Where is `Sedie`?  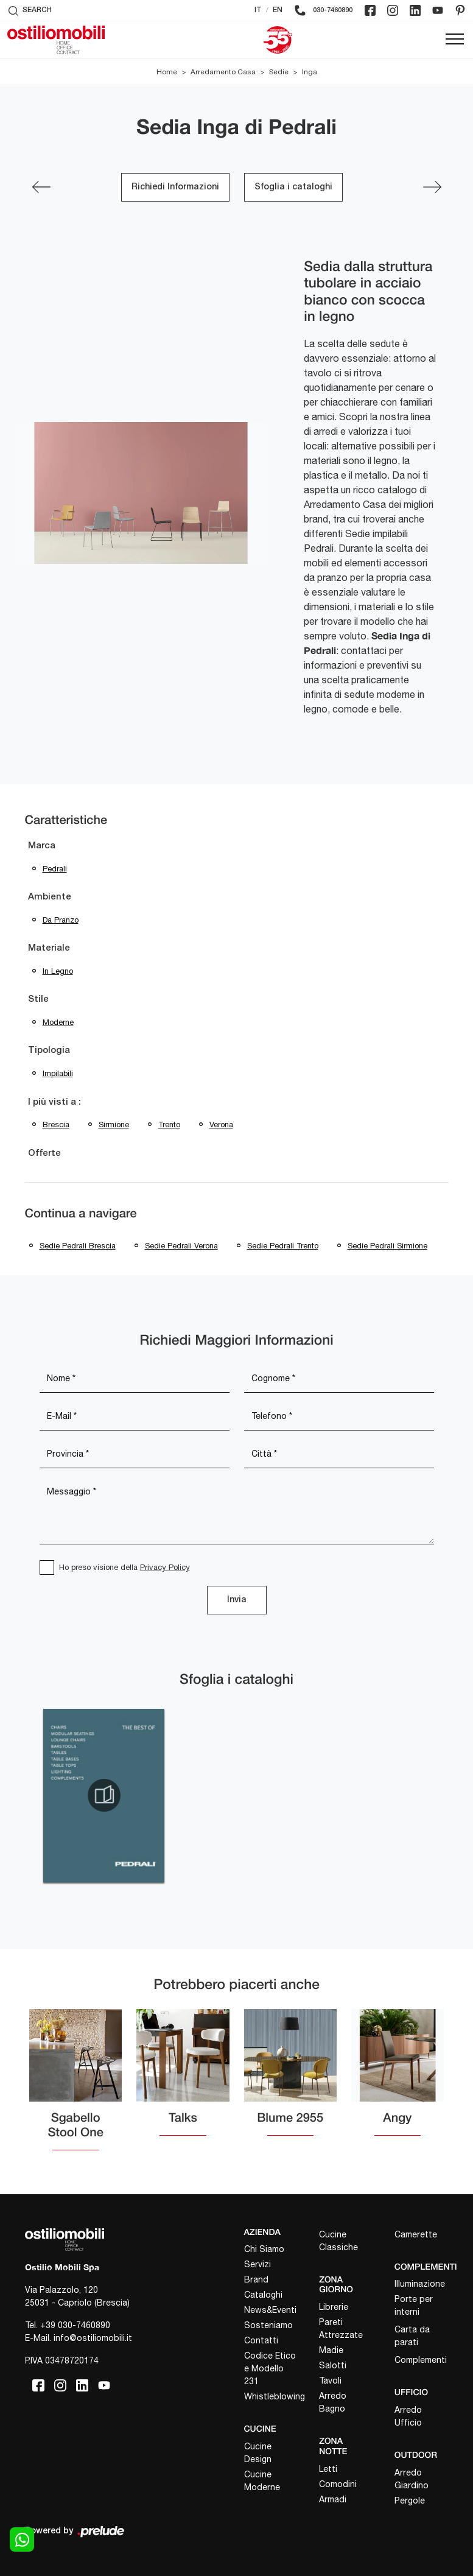 Sedie is located at coordinates (279, 72).